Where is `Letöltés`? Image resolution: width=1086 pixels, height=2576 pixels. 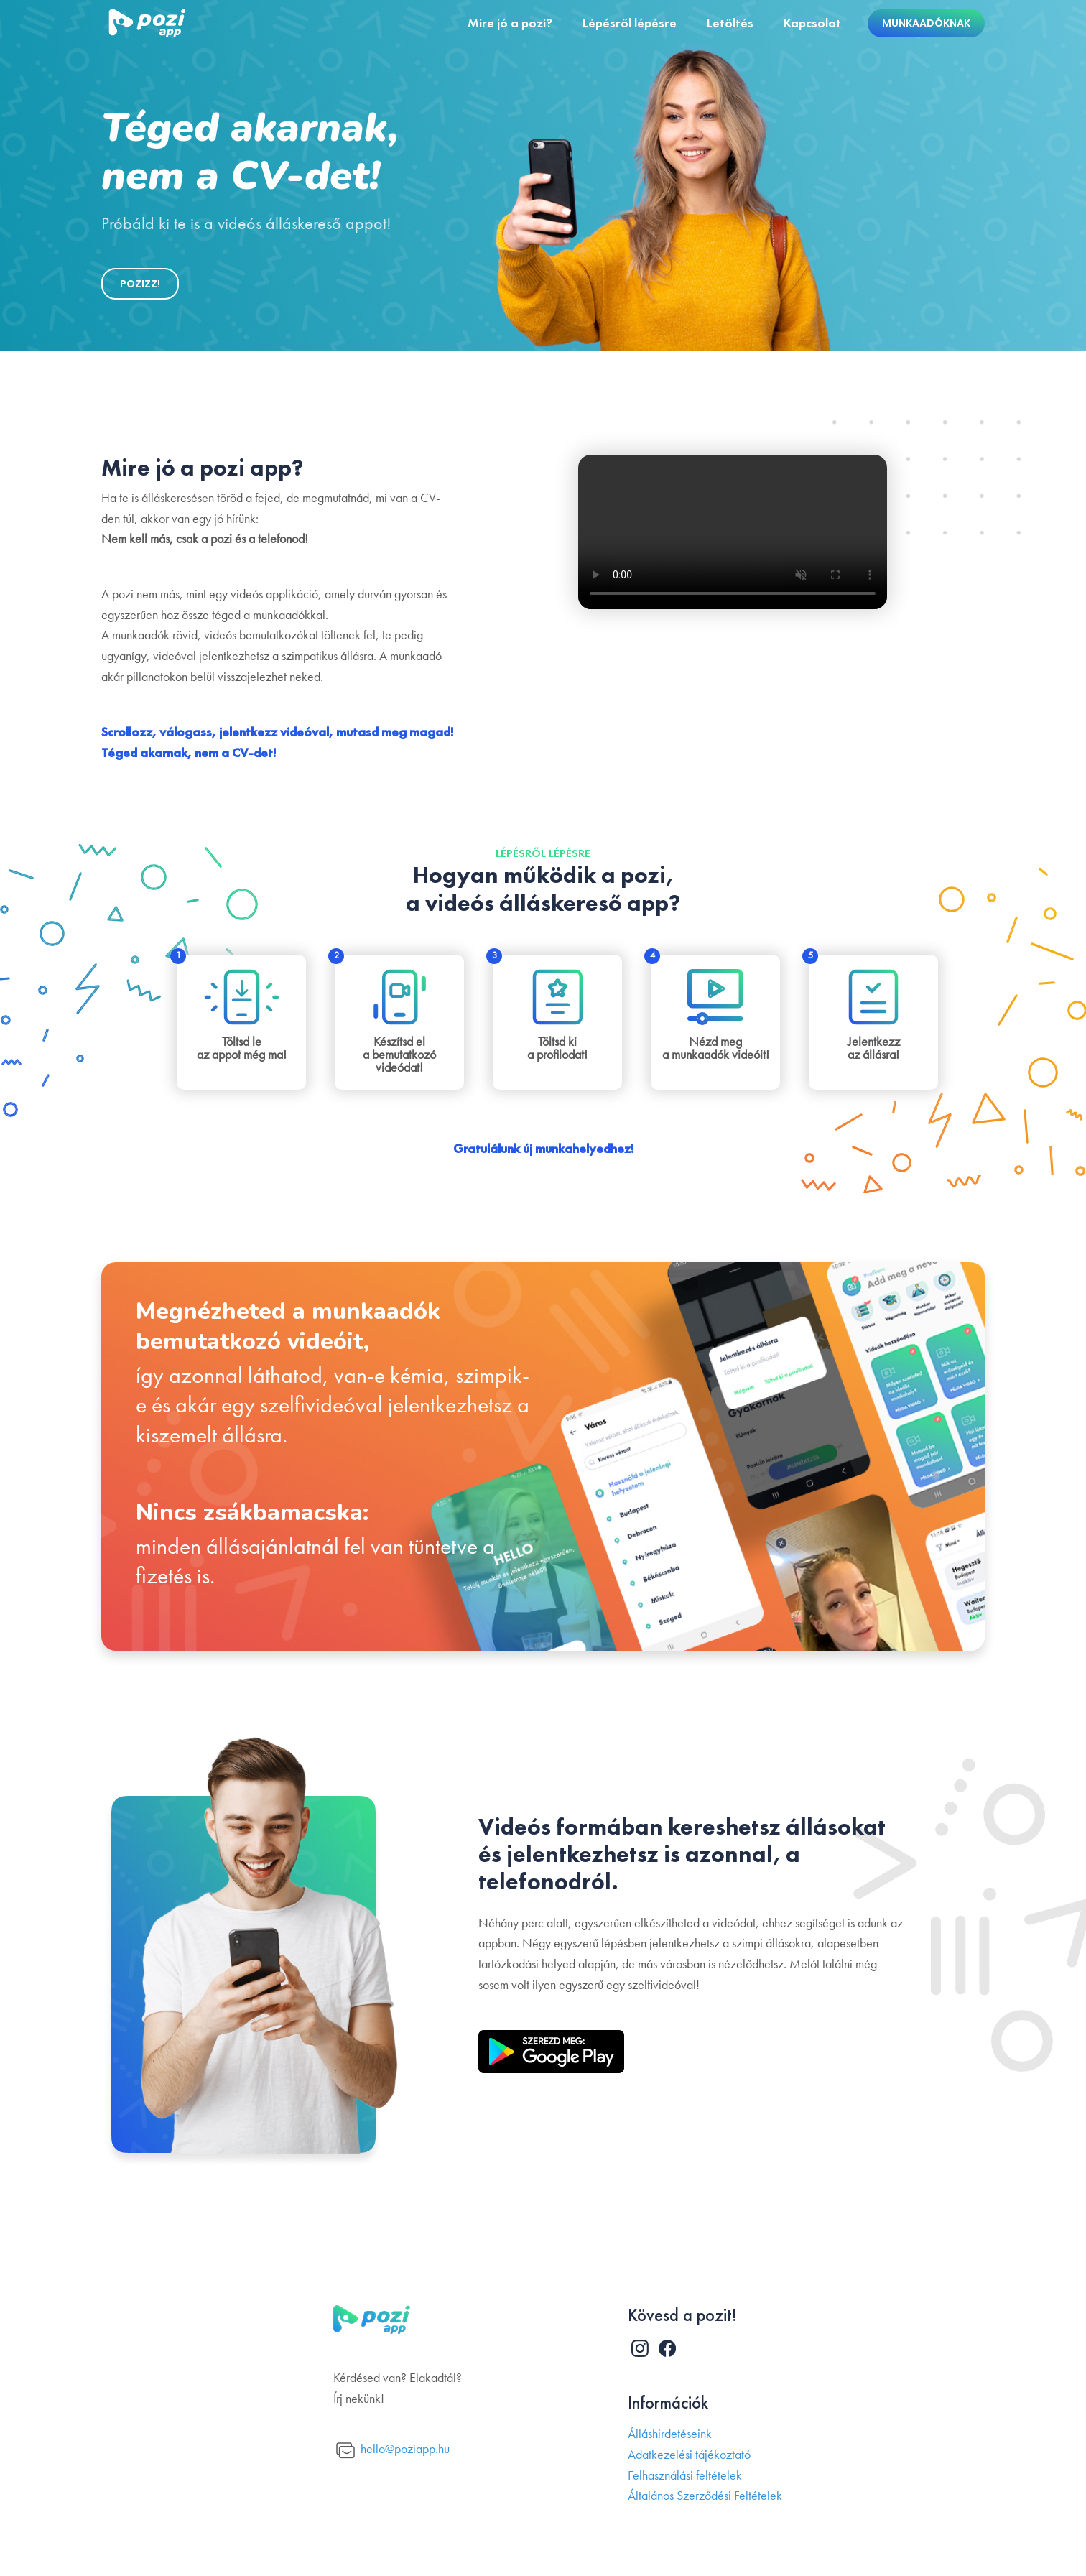
Letöltés is located at coordinates (730, 22).